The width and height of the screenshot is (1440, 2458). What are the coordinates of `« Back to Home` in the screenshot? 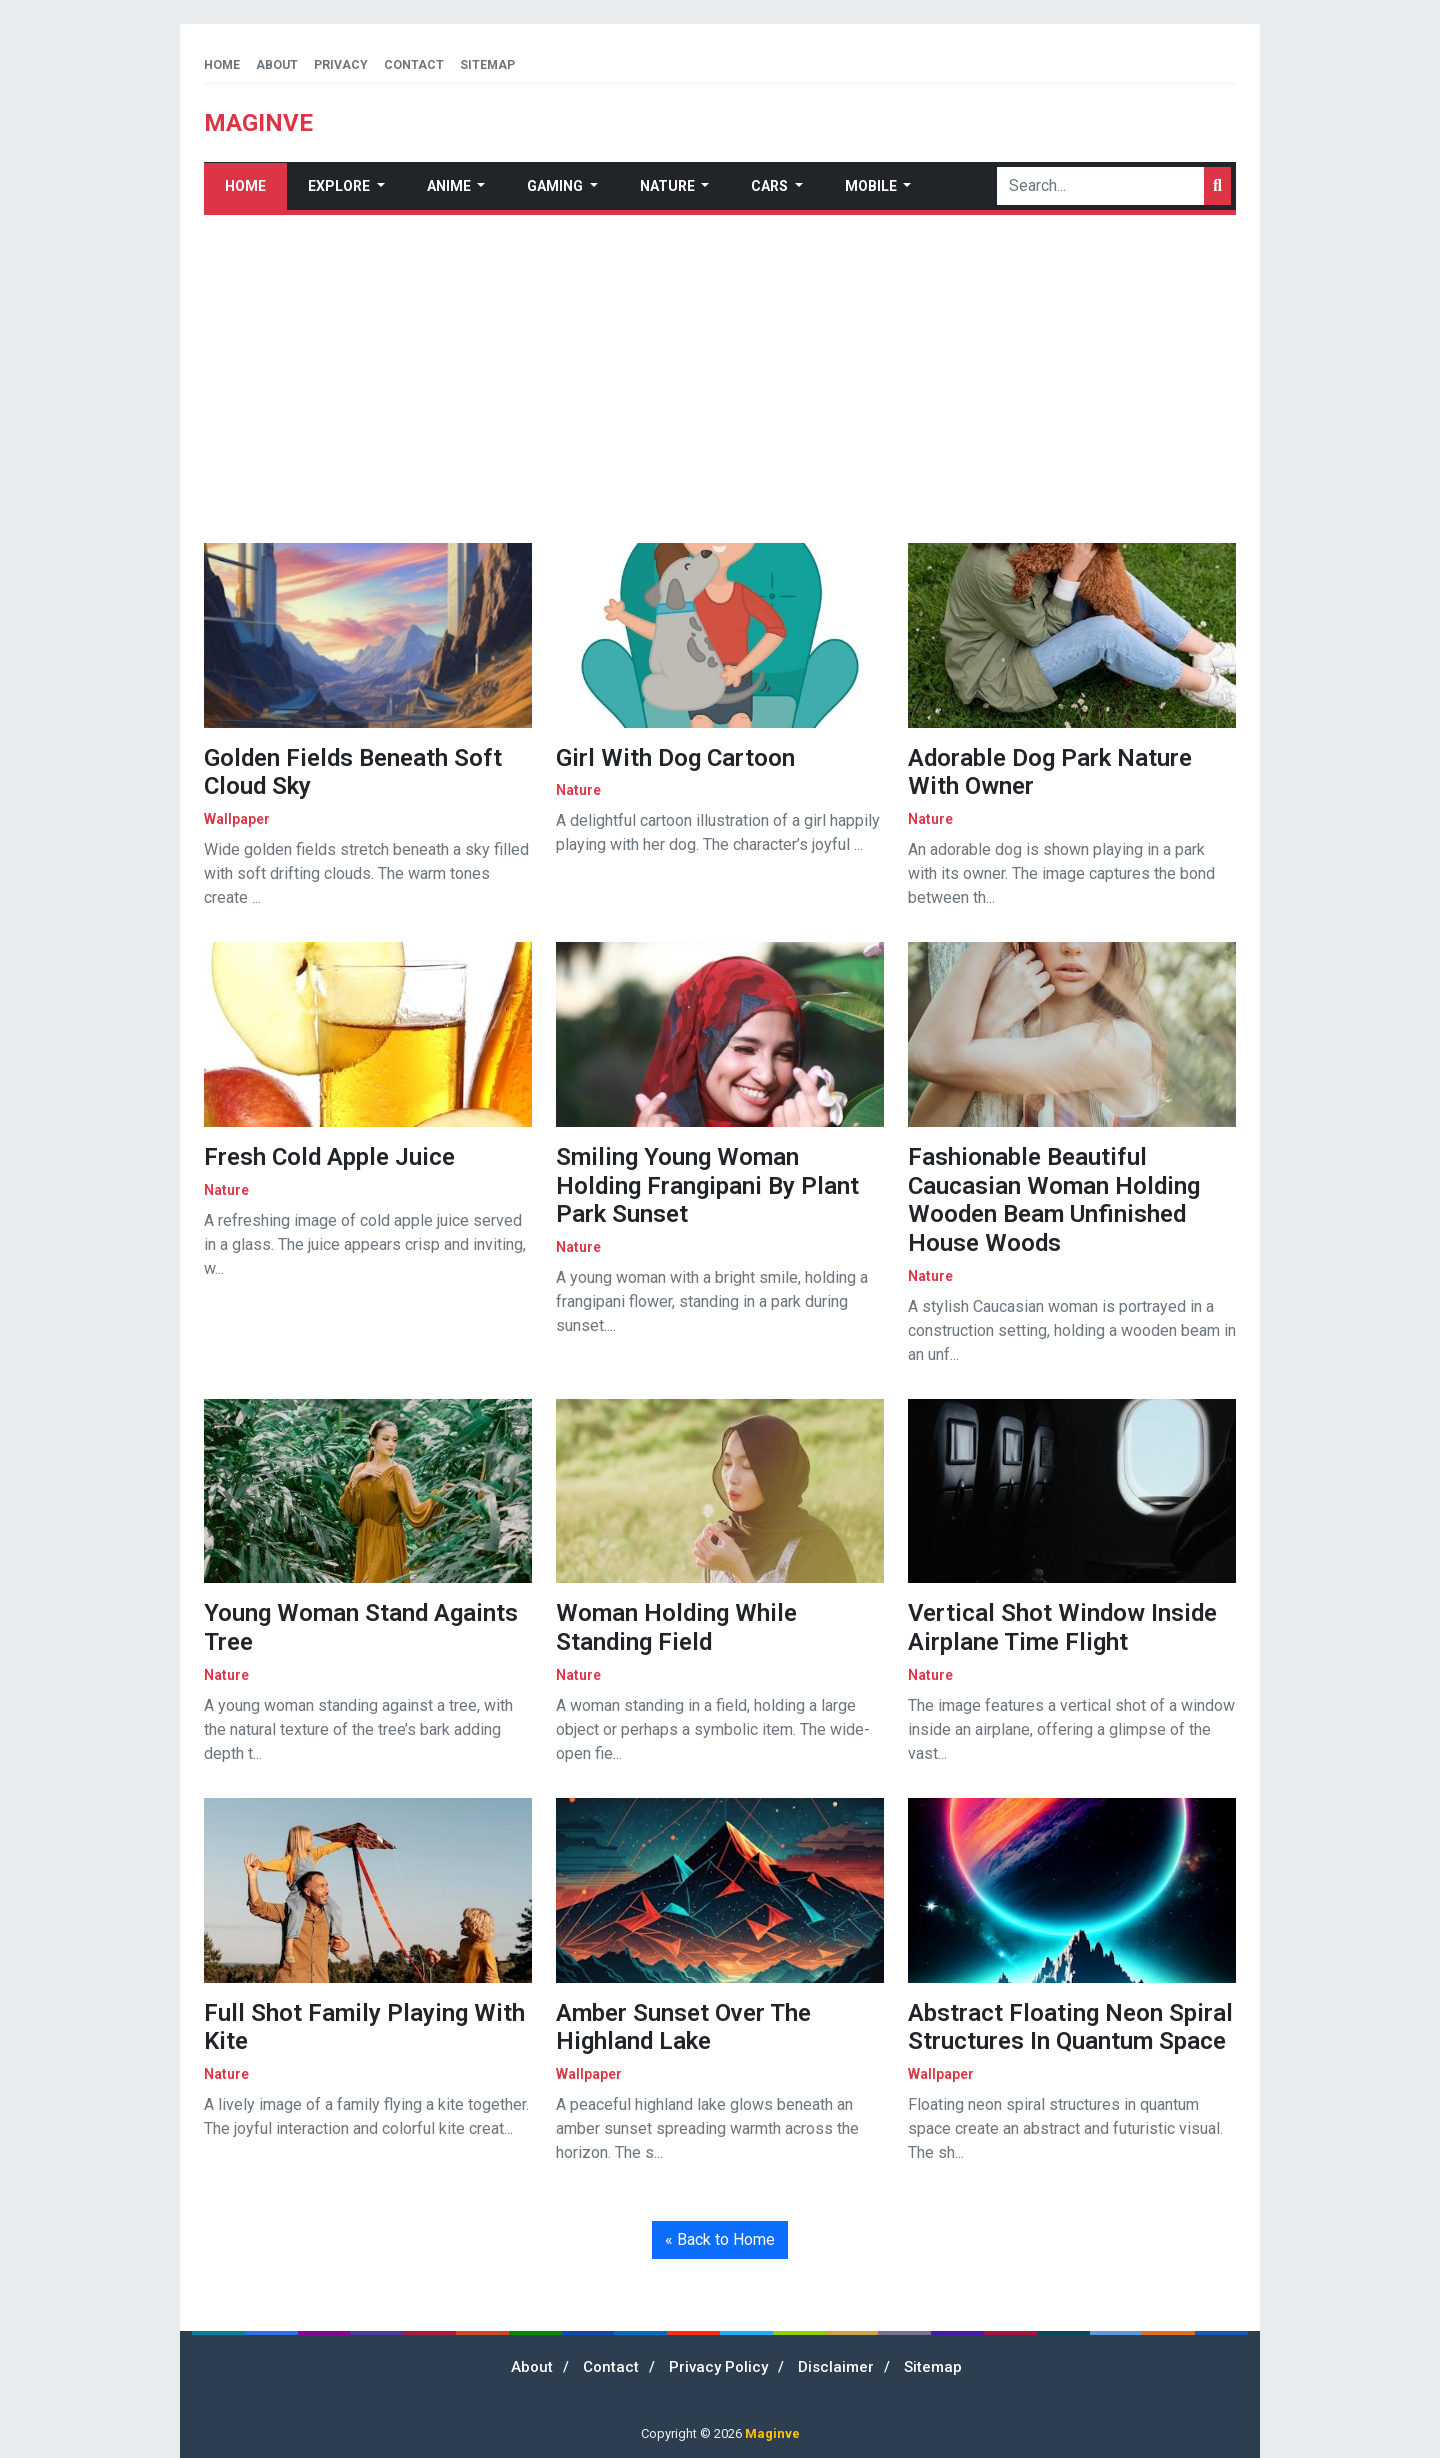 It's located at (720, 2239).